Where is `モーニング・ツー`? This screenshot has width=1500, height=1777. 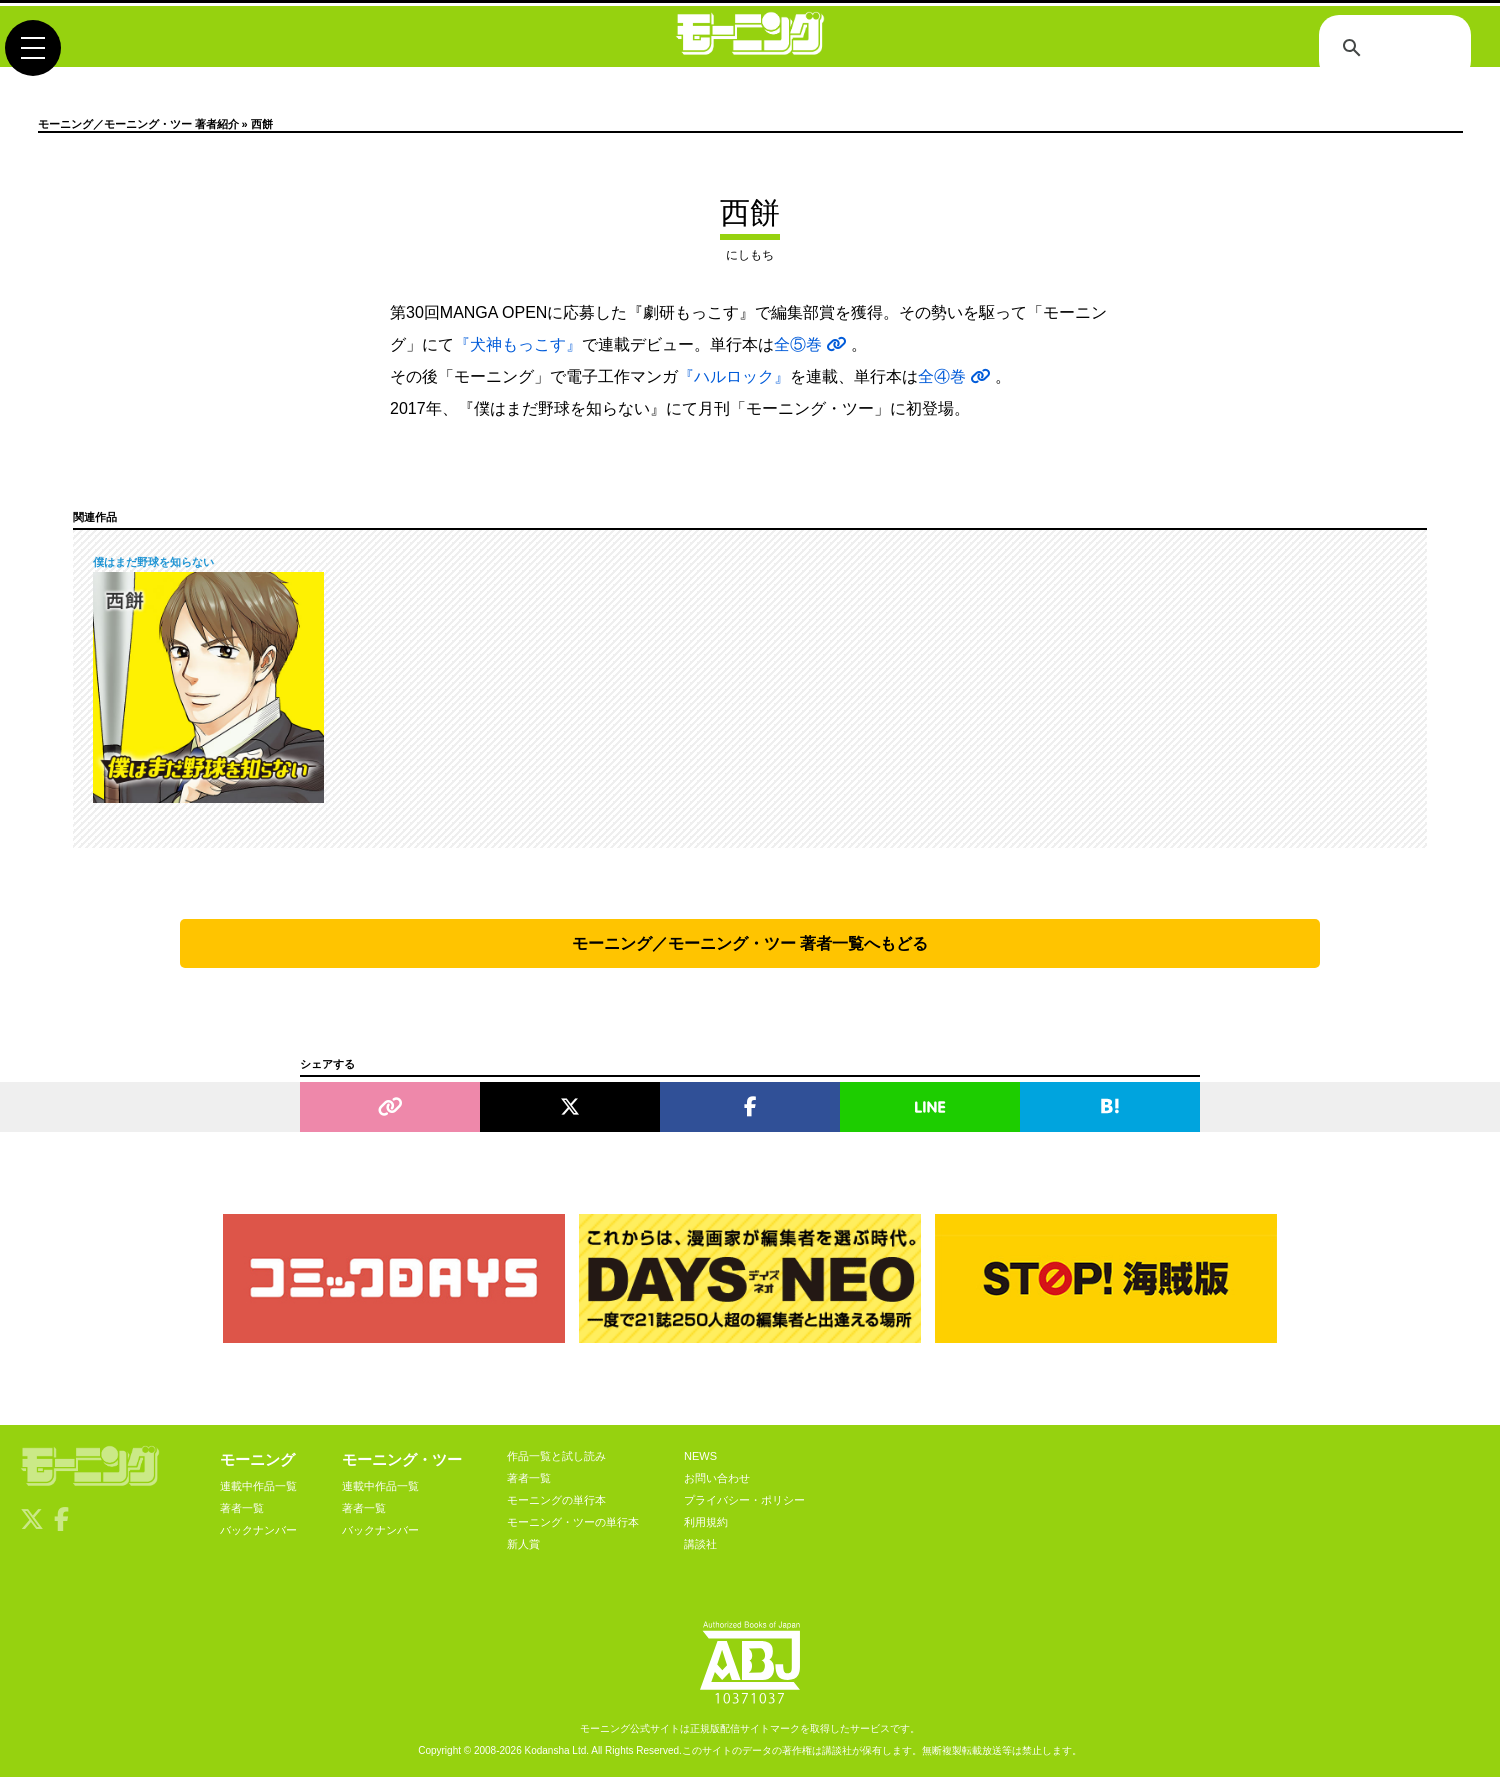 モーニング・ツー is located at coordinates (402, 1459).